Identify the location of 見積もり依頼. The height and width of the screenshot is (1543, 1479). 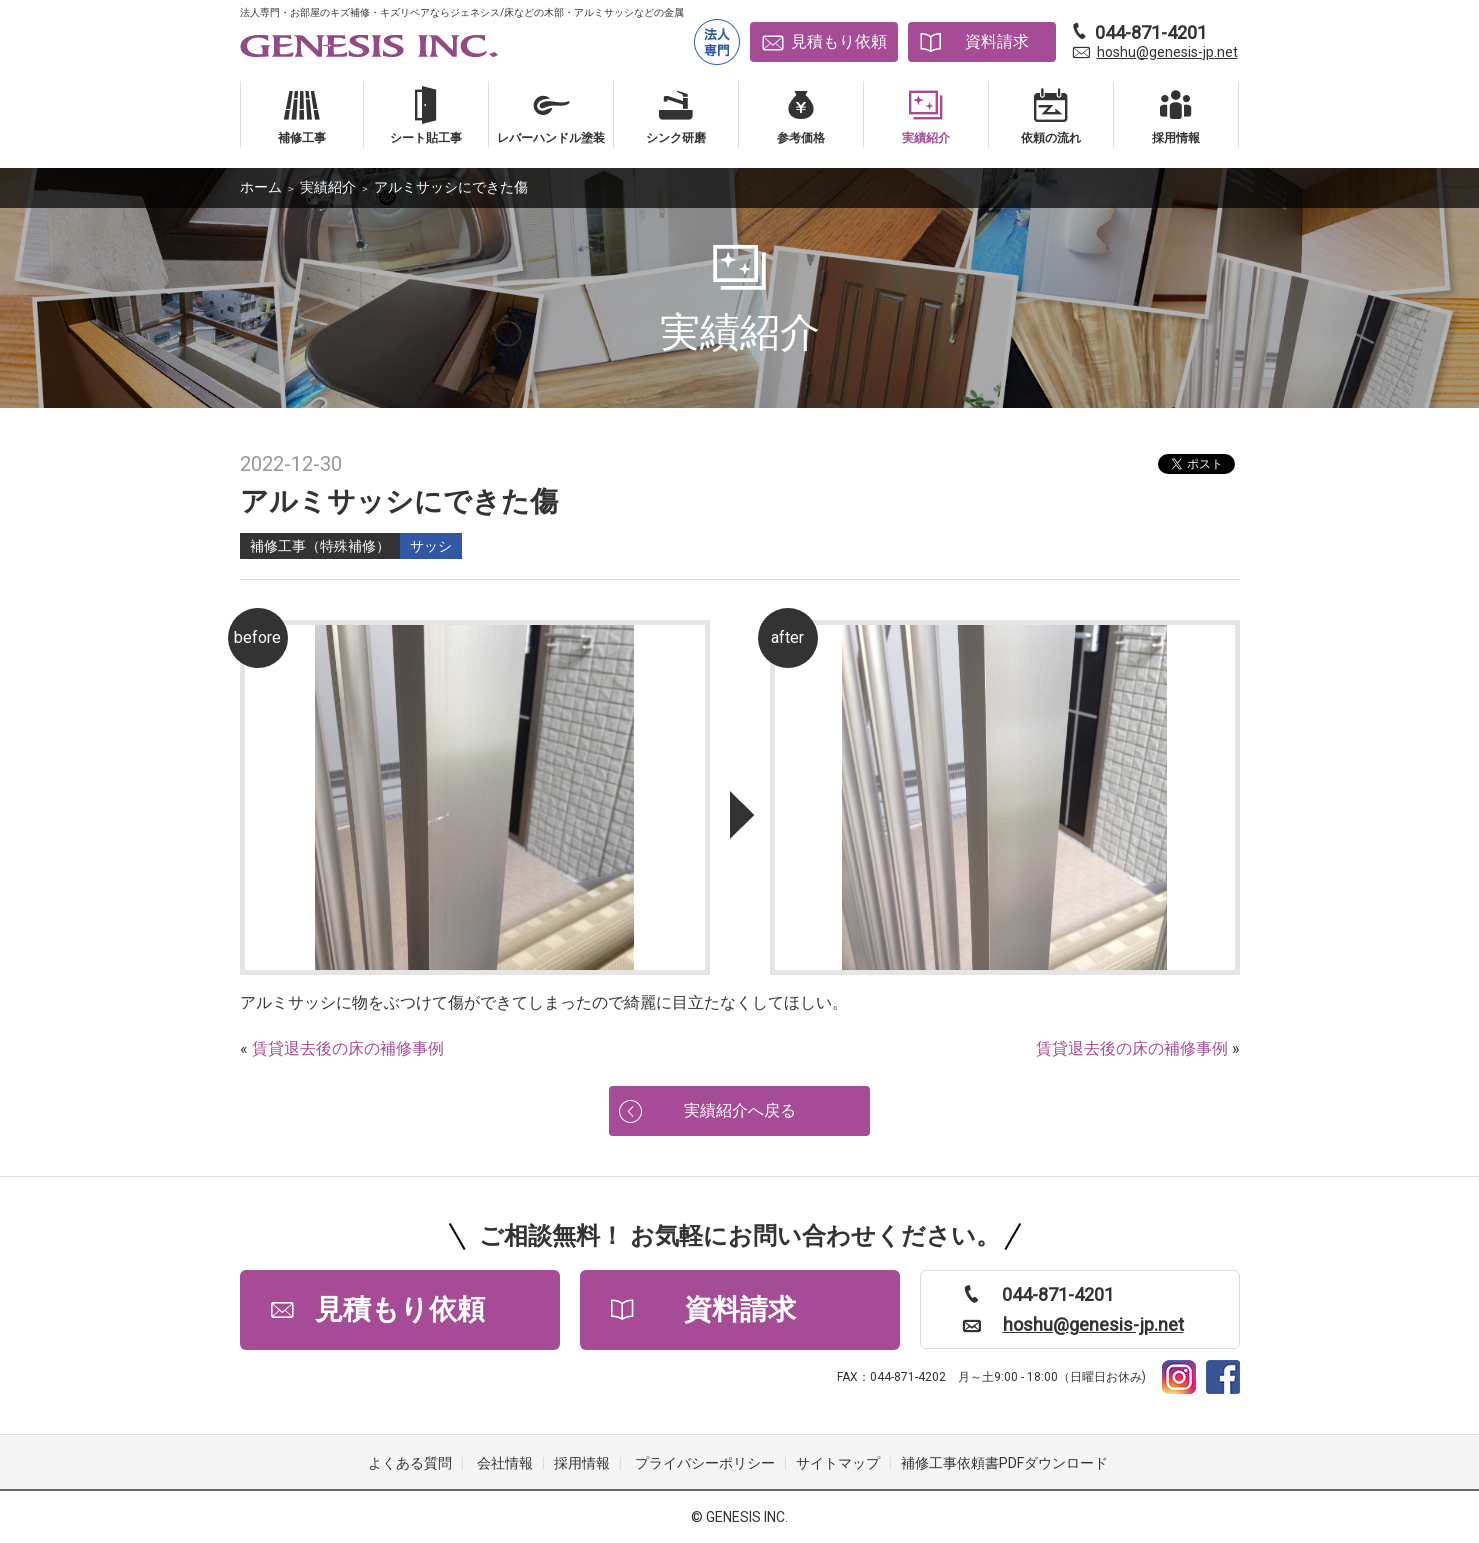
(839, 41).